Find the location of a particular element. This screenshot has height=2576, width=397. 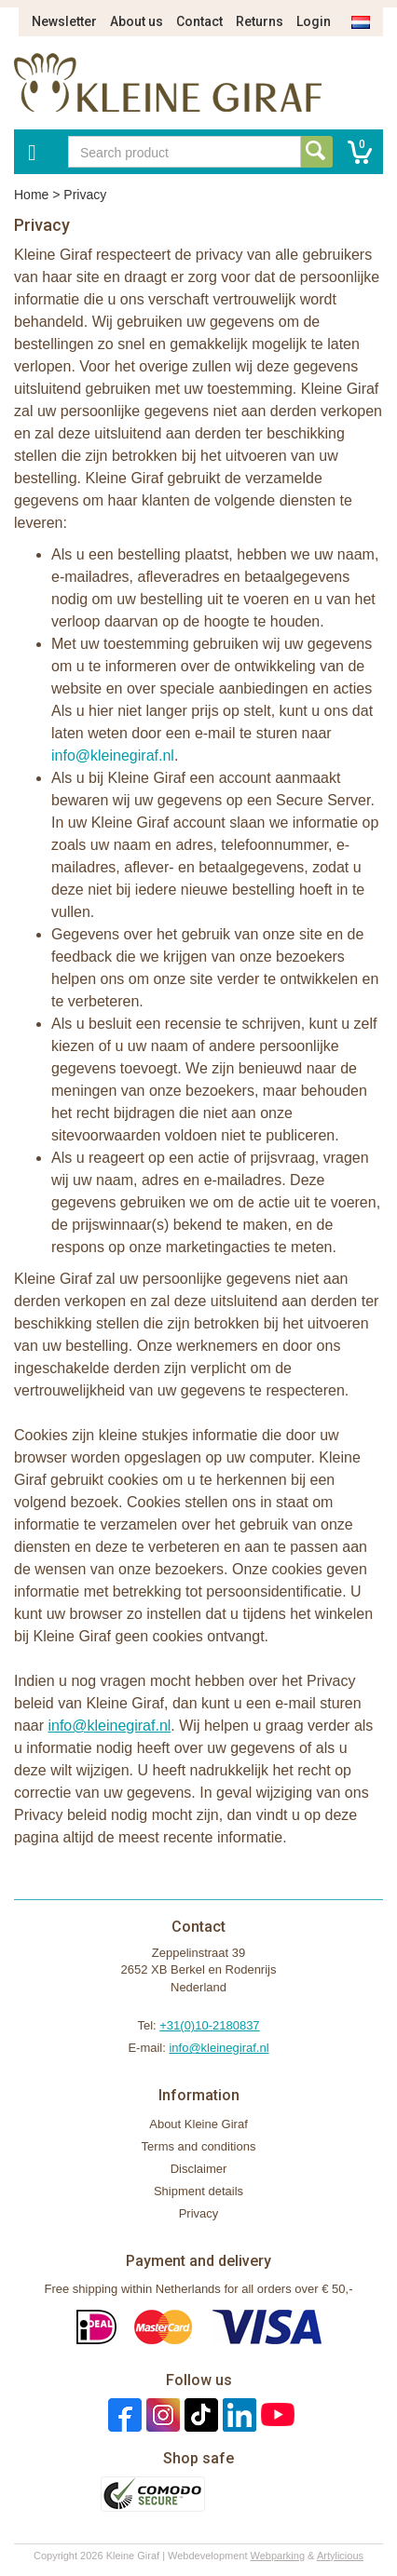

Login is located at coordinates (313, 21).